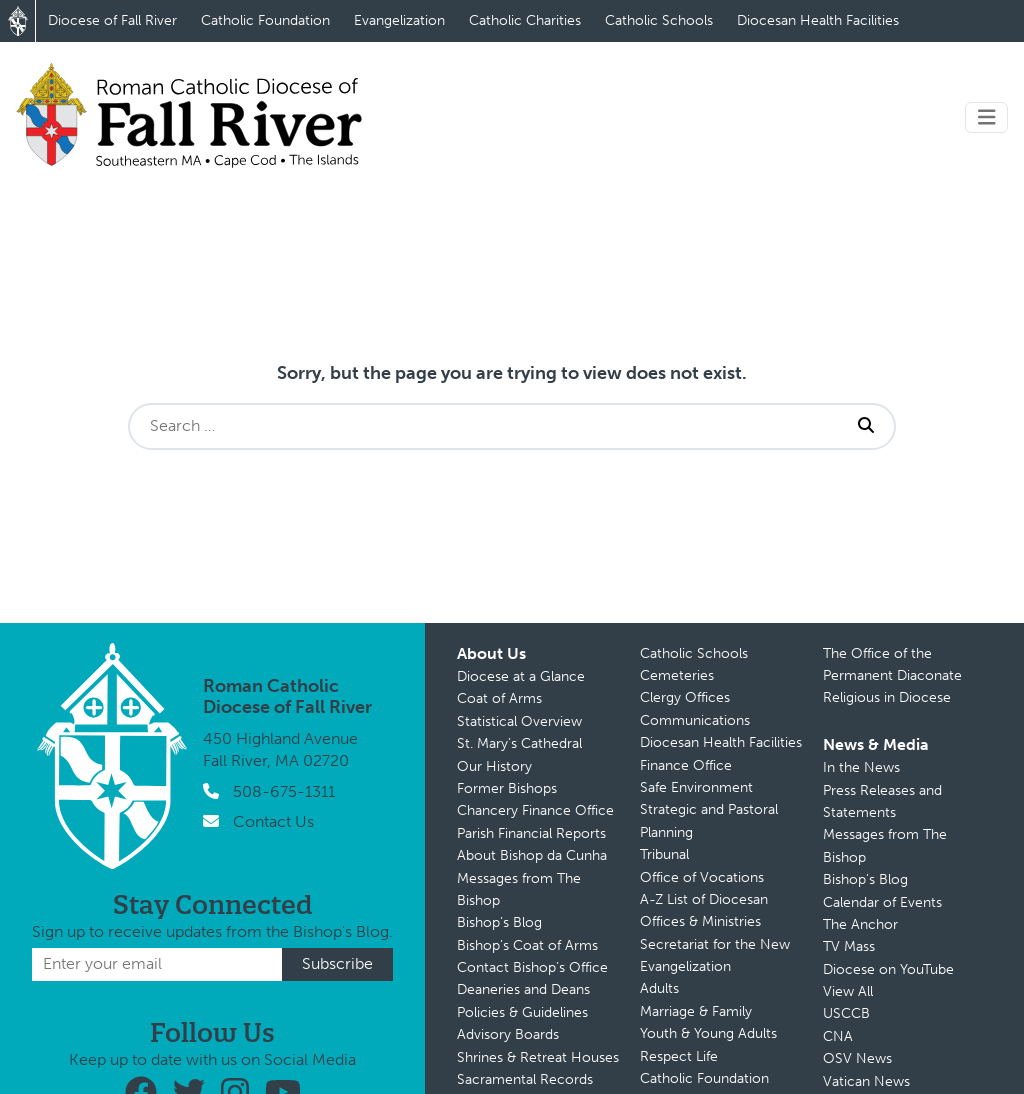  What do you see at coordinates (538, 1057) in the screenshot?
I see `Shrines & Retreat Houses` at bounding box center [538, 1057].